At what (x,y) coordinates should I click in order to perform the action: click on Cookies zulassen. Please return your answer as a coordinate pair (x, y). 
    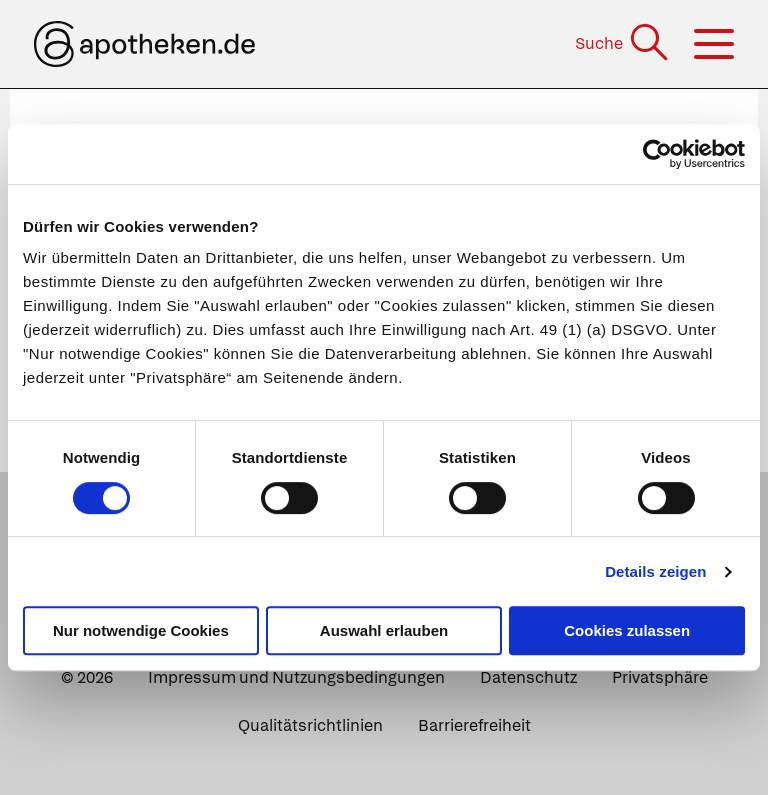
    Looking at the image, I should click on (627, 630).